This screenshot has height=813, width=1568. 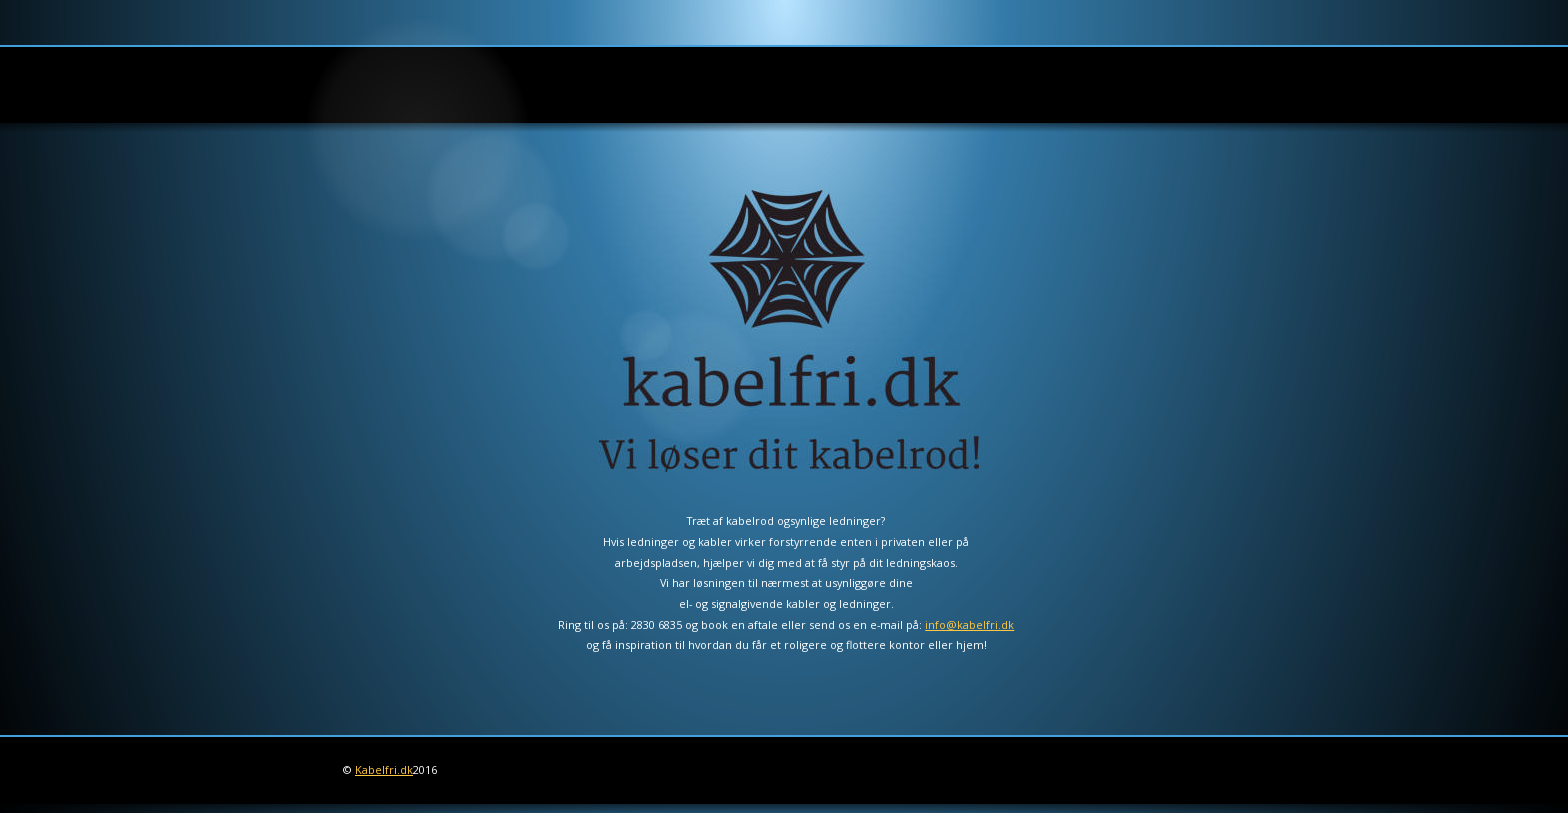 I want to click on info@kabelfri.dk, so click(x=969, y=624).